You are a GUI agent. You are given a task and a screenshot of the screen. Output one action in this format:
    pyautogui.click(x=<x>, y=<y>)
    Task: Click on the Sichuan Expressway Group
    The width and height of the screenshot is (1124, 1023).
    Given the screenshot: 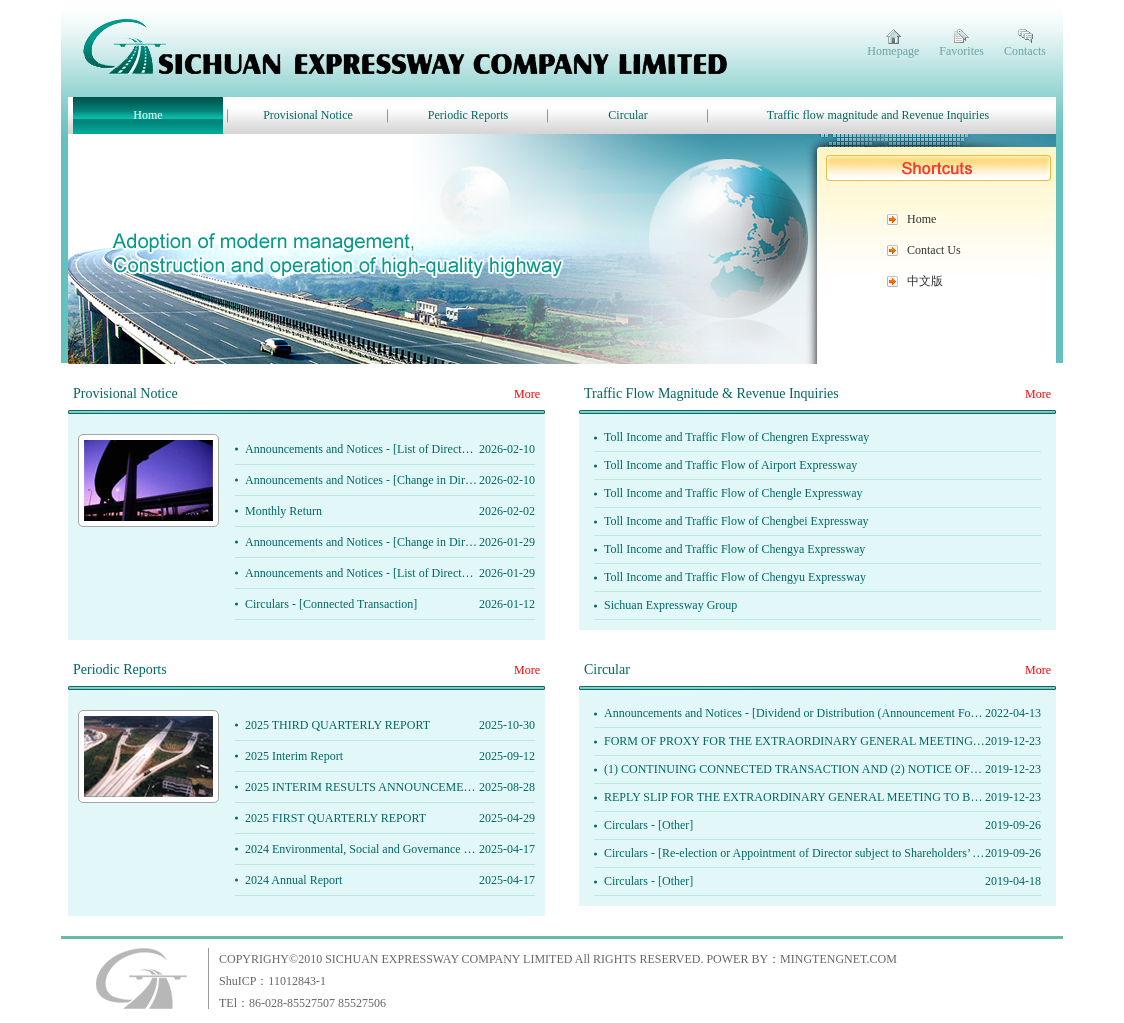 What is the action you would take?
    pyautogui.click(x=670, y=605)
    